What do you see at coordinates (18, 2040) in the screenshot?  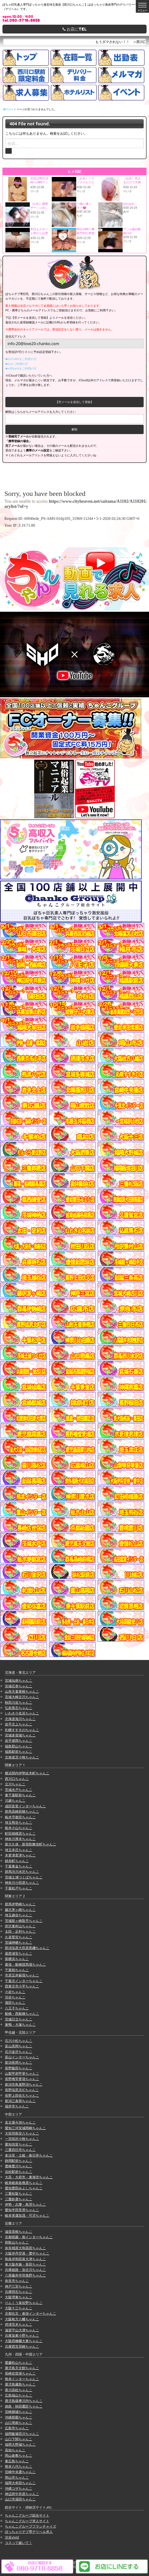 I see `石川小松ちゃんこ` at bounding box center [18, 2040].